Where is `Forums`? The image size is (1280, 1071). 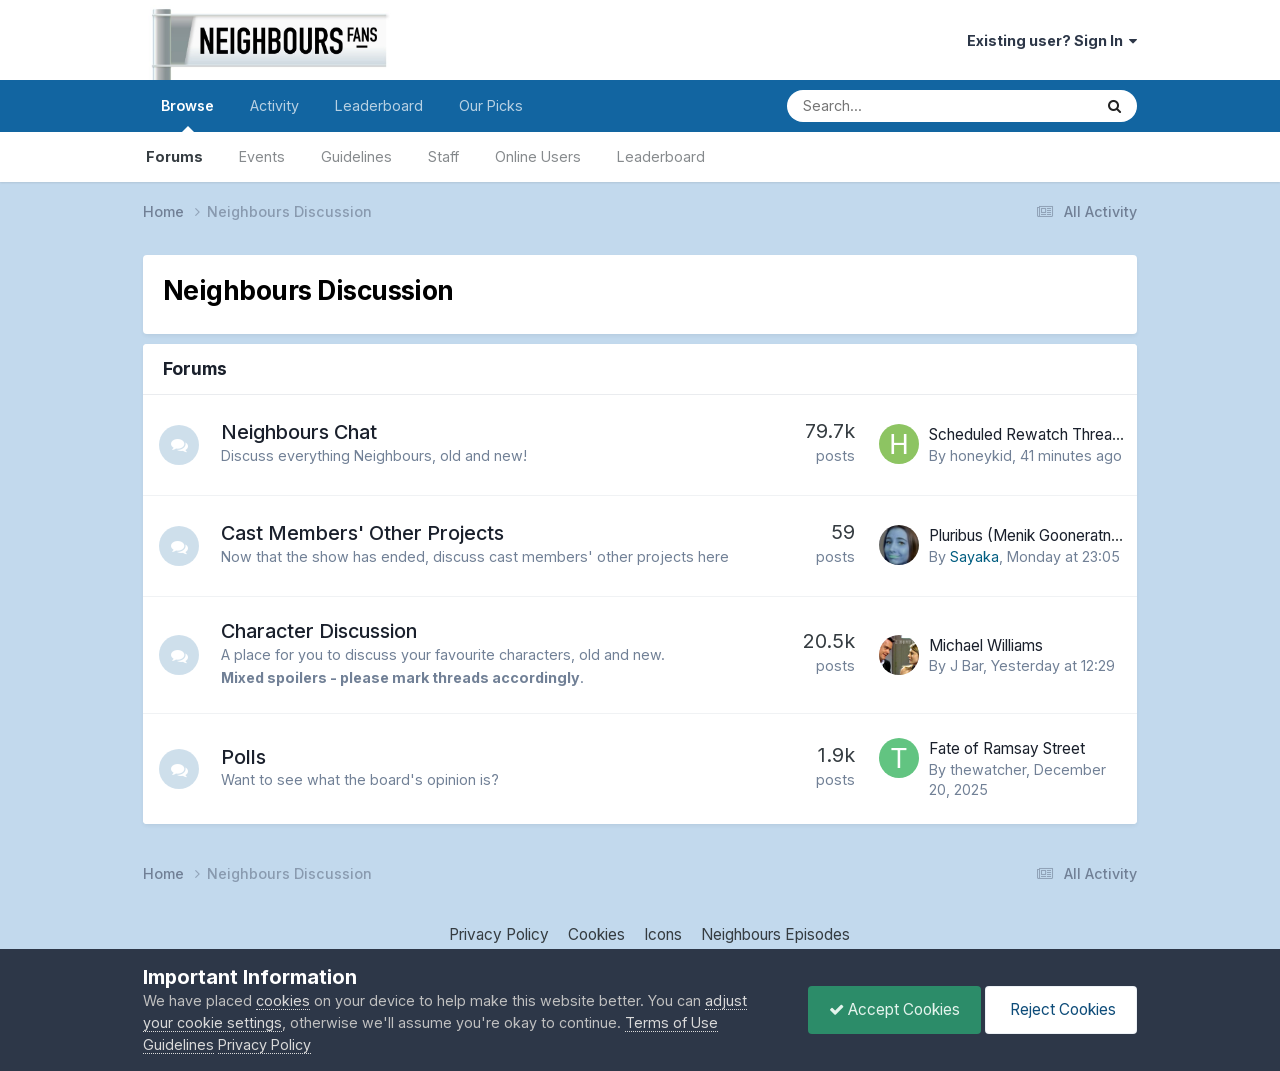 Forums is located at coordinates (174, 156).